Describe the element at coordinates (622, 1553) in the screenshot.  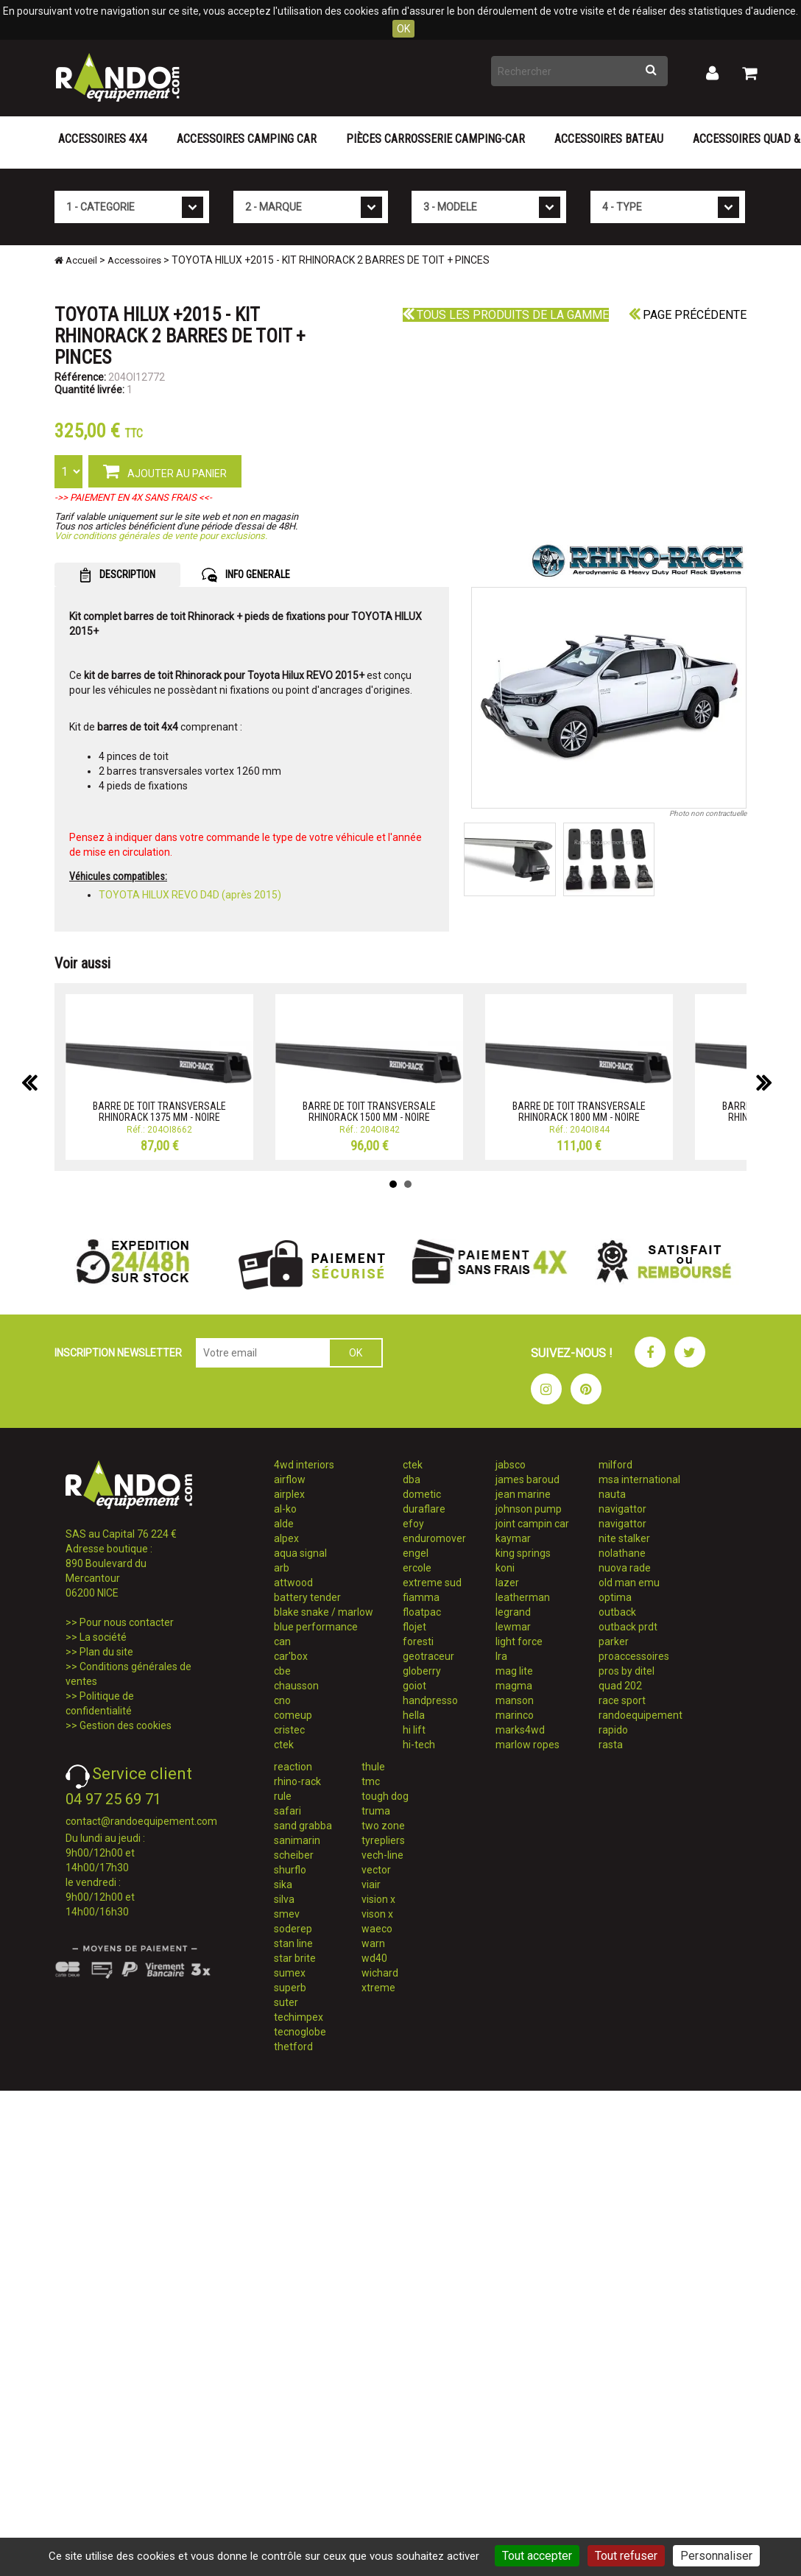
I see `nolathane` at that location.